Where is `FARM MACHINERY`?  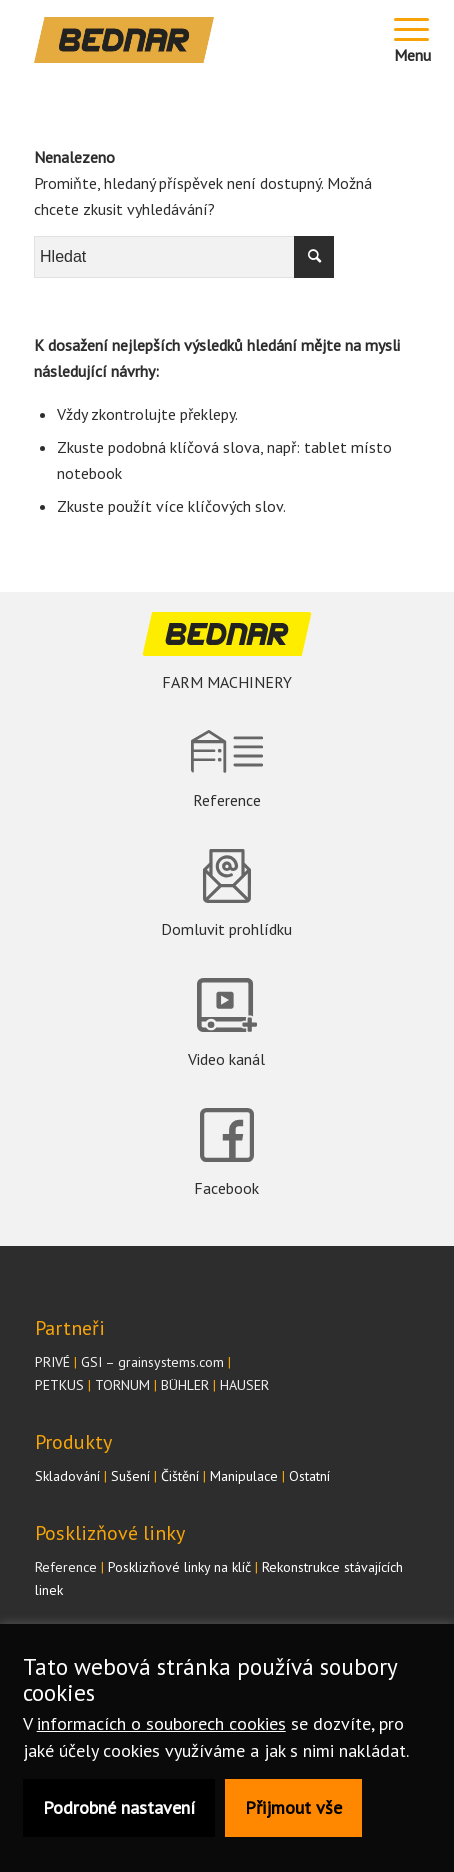 FARM MACHINERY is located at coordinates (227, 682).